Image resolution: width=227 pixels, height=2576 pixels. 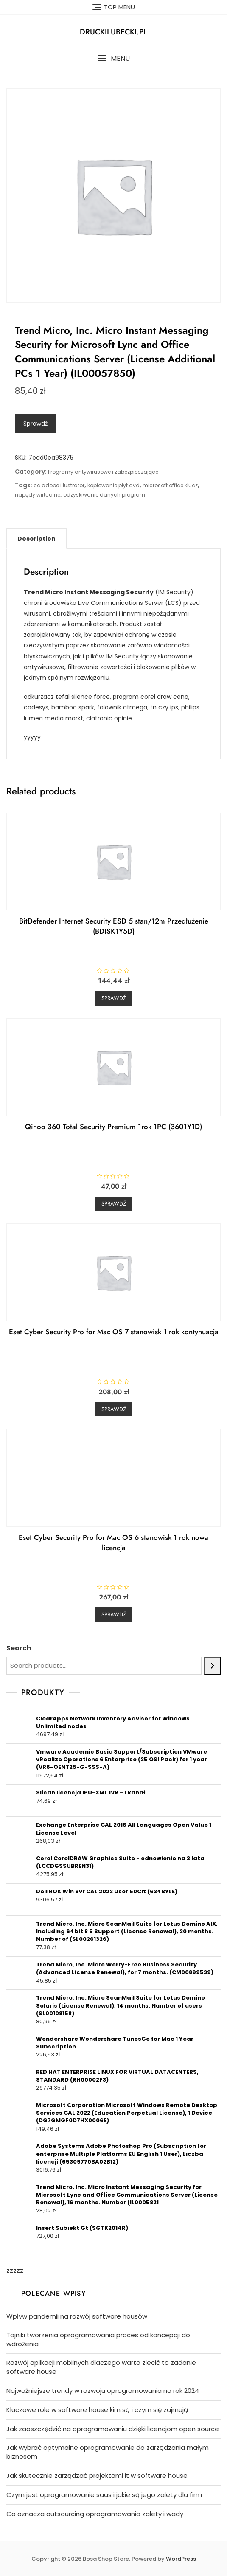 What do you see at coordinates (212, 1666) in the screenshot?
I see `[Search]` at bounding box center [212, 1666].